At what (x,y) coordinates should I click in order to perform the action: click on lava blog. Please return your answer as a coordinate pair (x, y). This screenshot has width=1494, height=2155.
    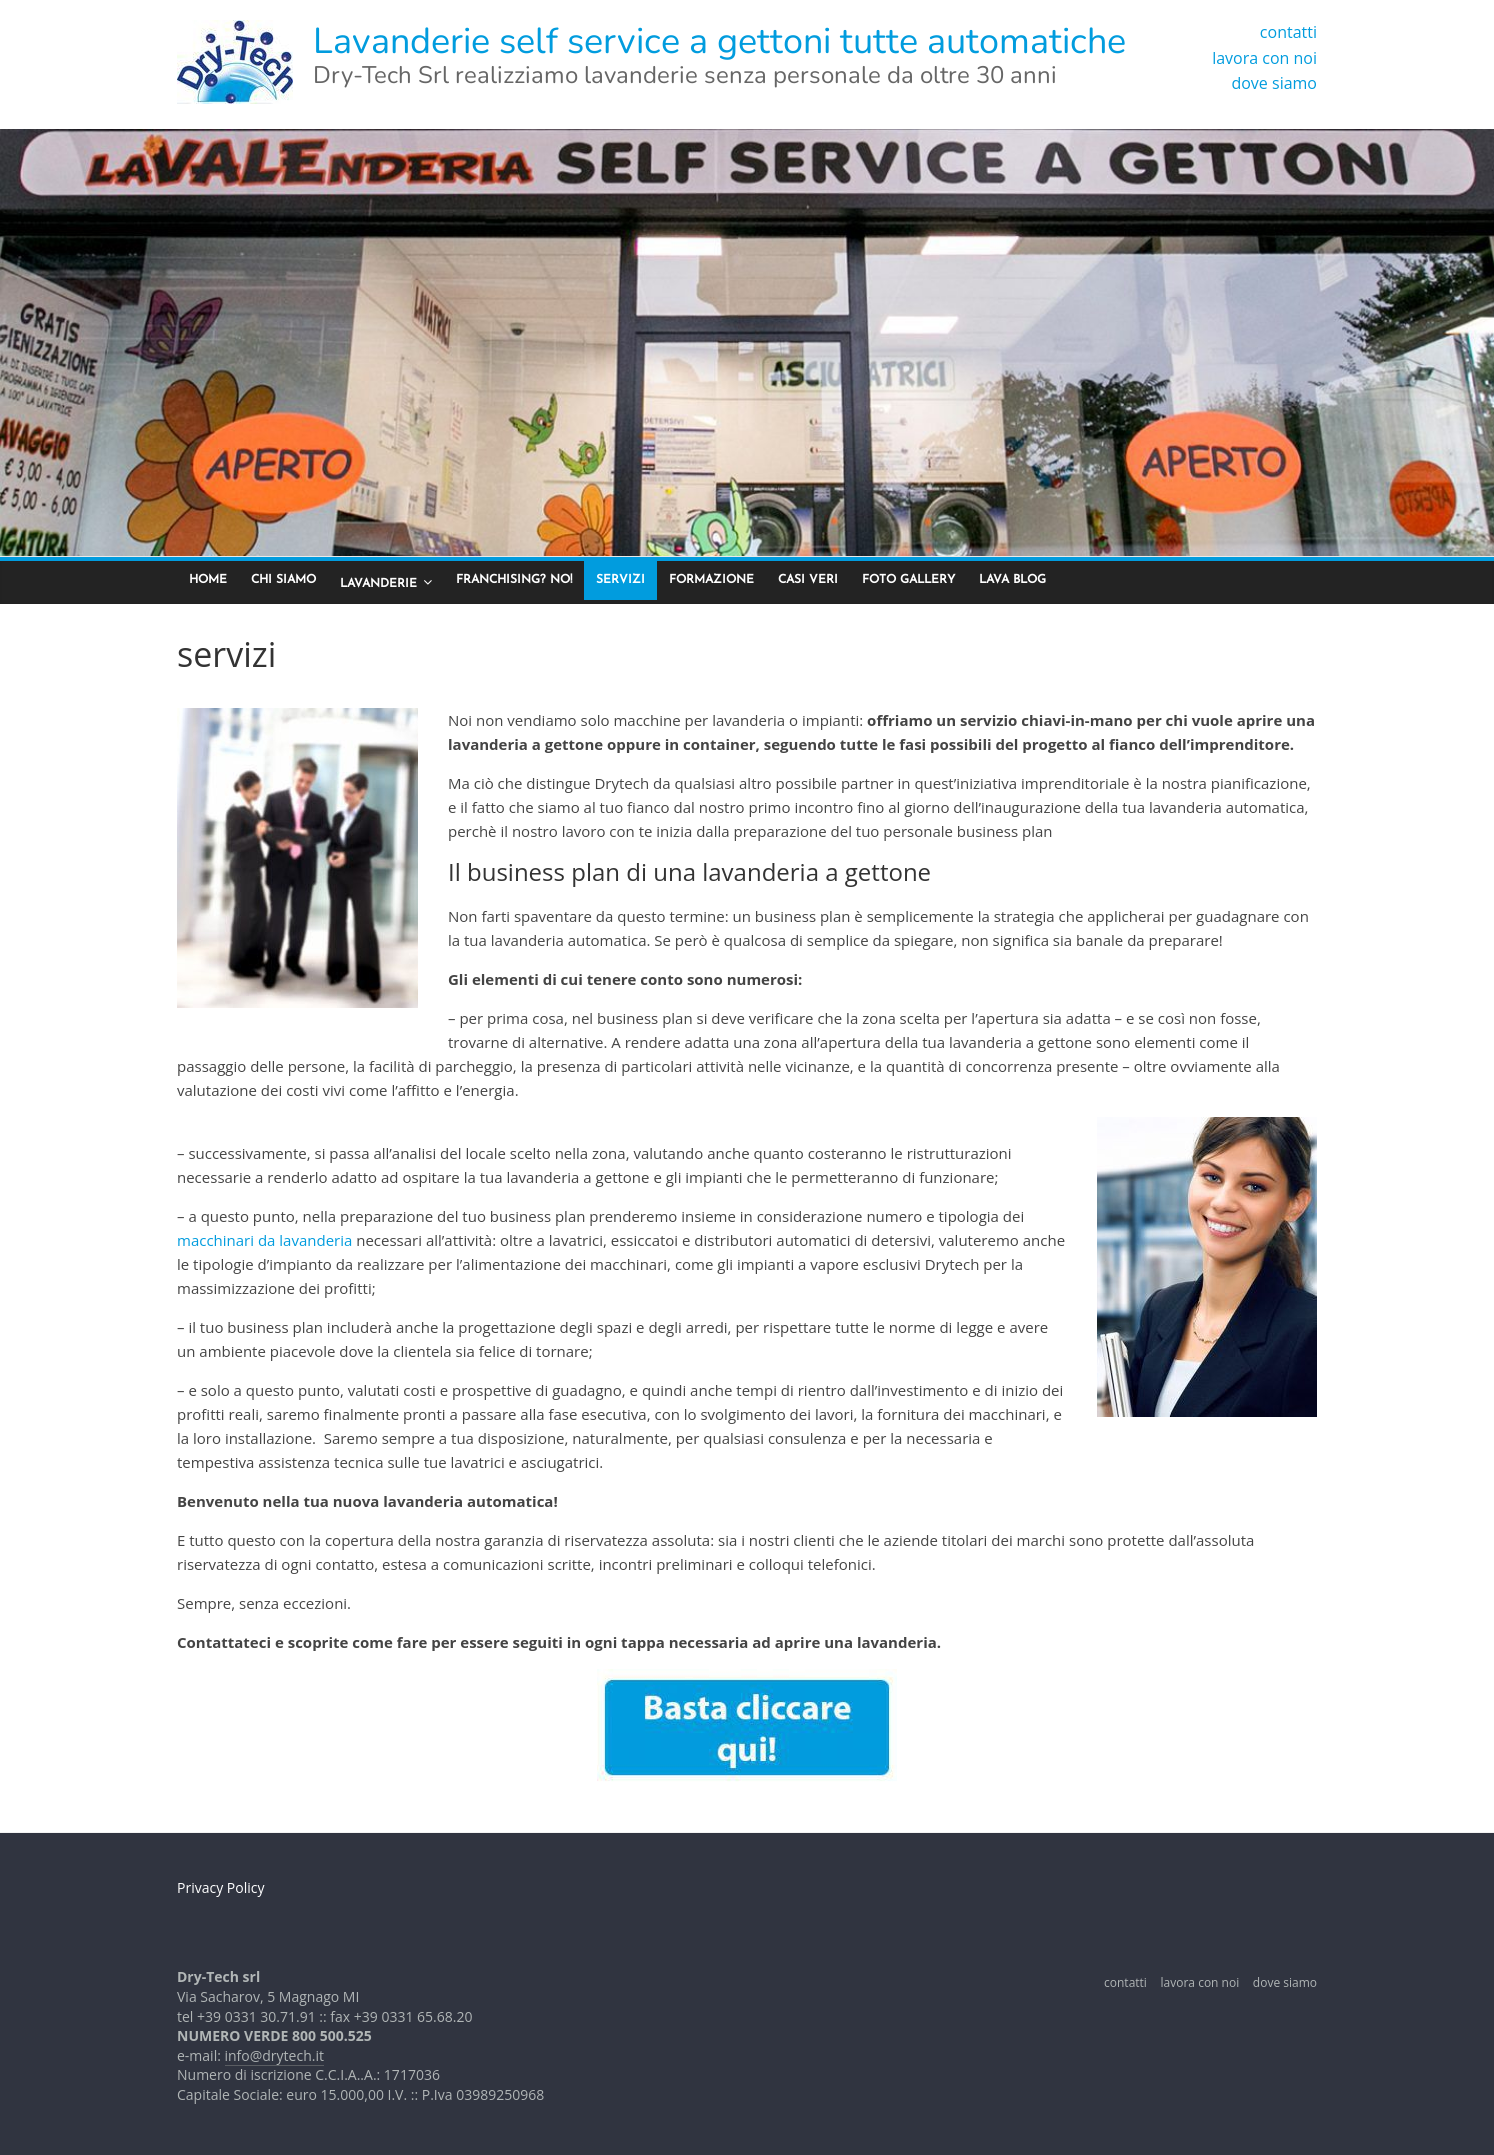
    Looking at the image, I should click on (1012, 580).